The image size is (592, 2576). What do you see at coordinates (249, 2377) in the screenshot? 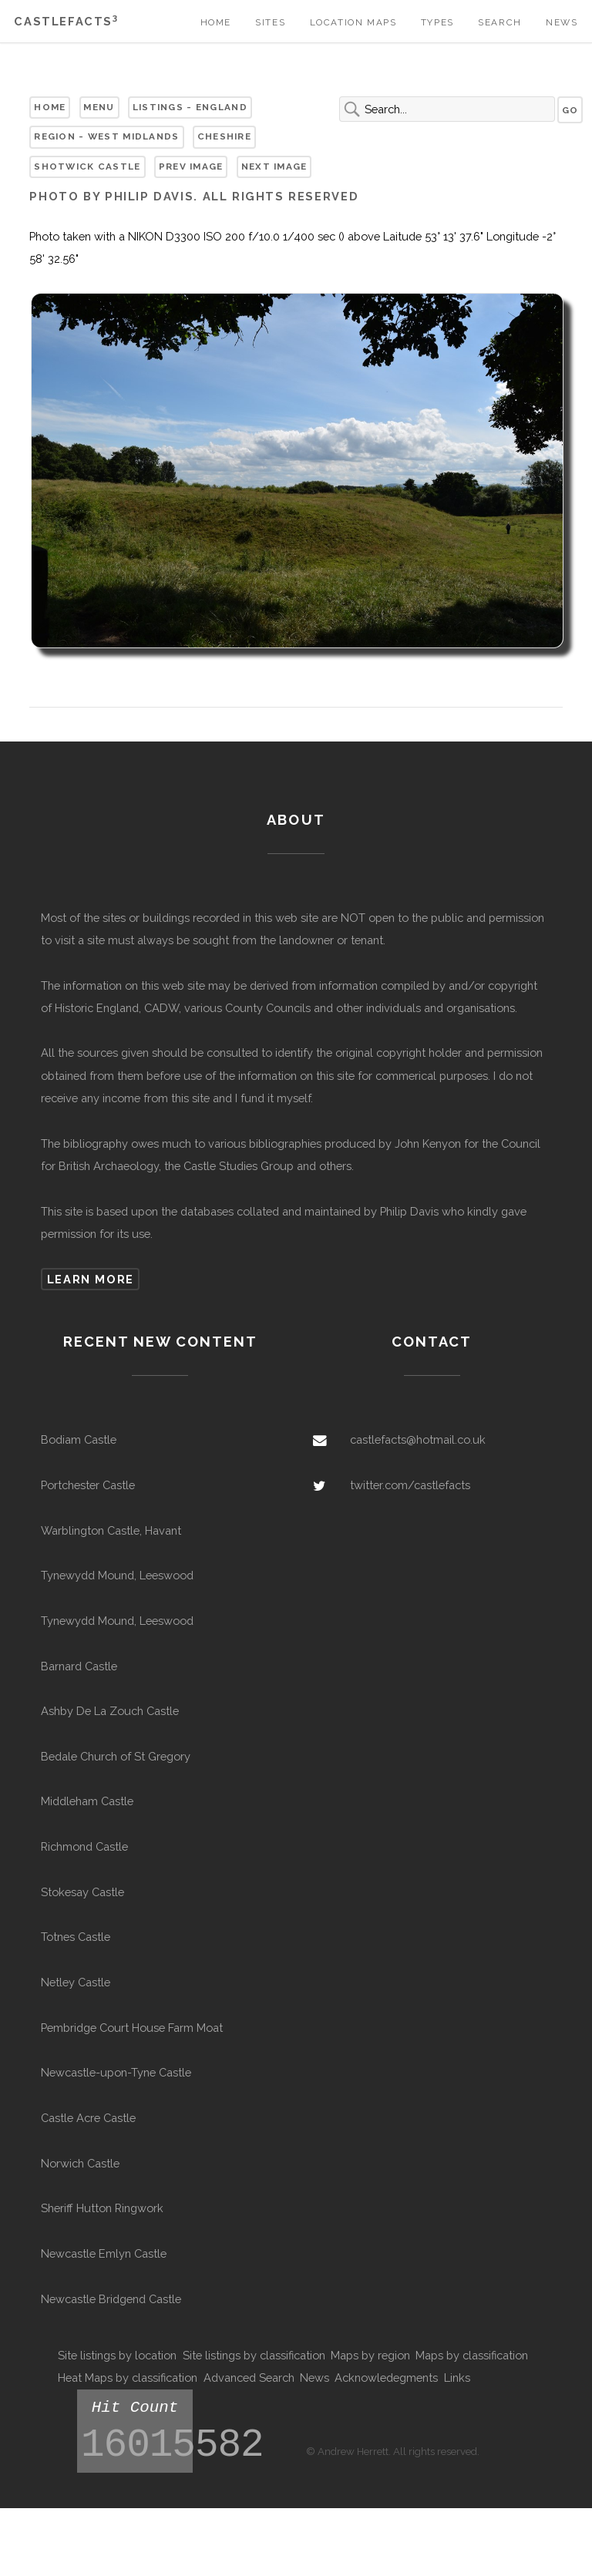
I see `Advanced Search` at bounding box center [249, 2377].